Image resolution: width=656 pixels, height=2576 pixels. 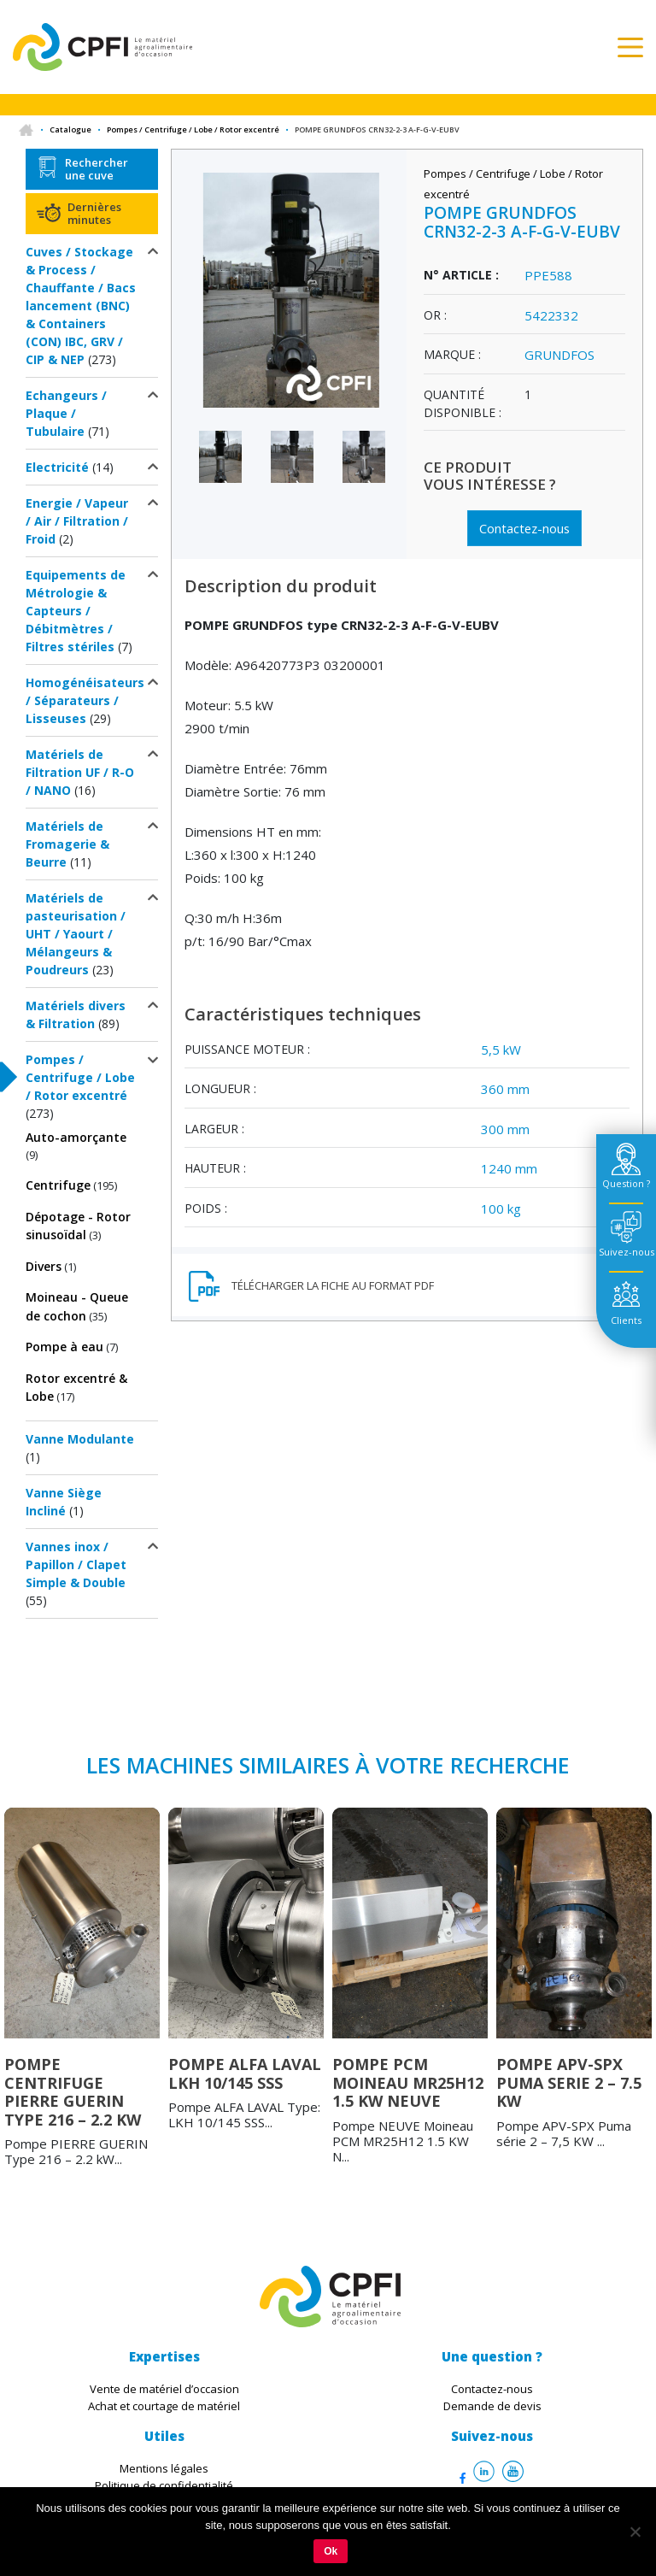 What do you see at coordinates (330, 2551) in the screenshot?
I see `Ok` at bounding box center [330, 2551].